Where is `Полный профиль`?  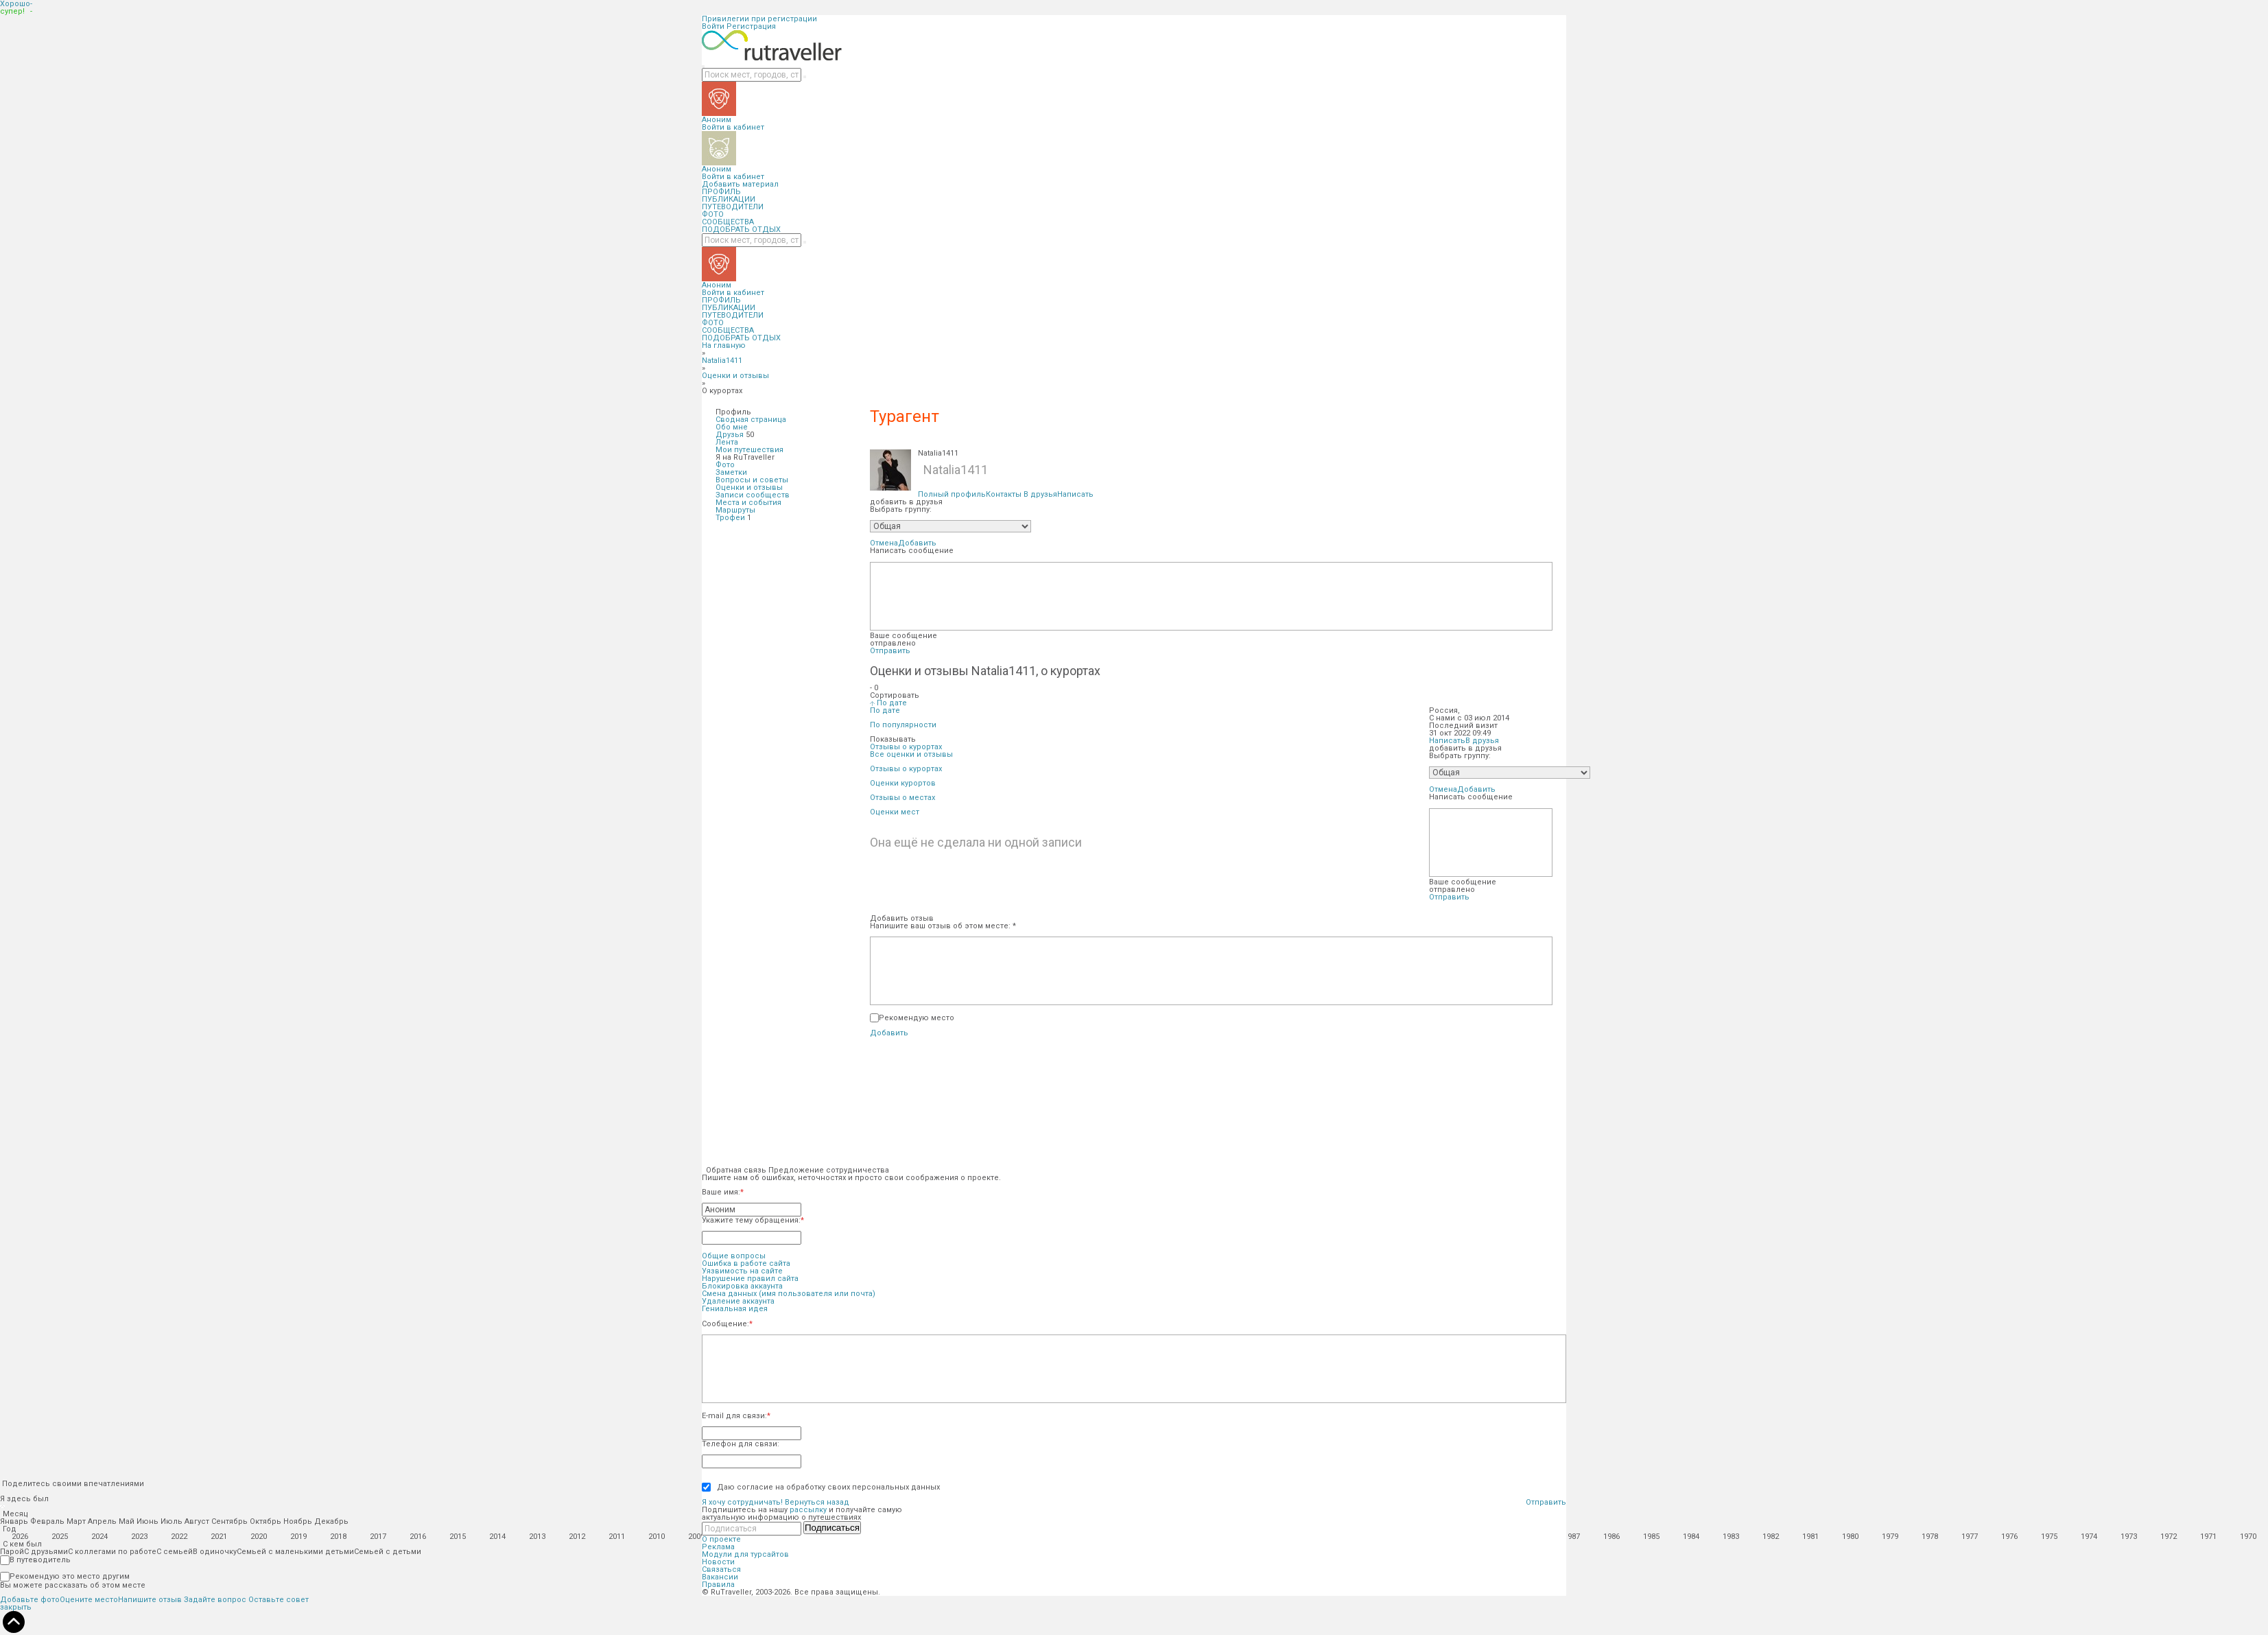
Полный профиль is located at coordinates (952, 494).